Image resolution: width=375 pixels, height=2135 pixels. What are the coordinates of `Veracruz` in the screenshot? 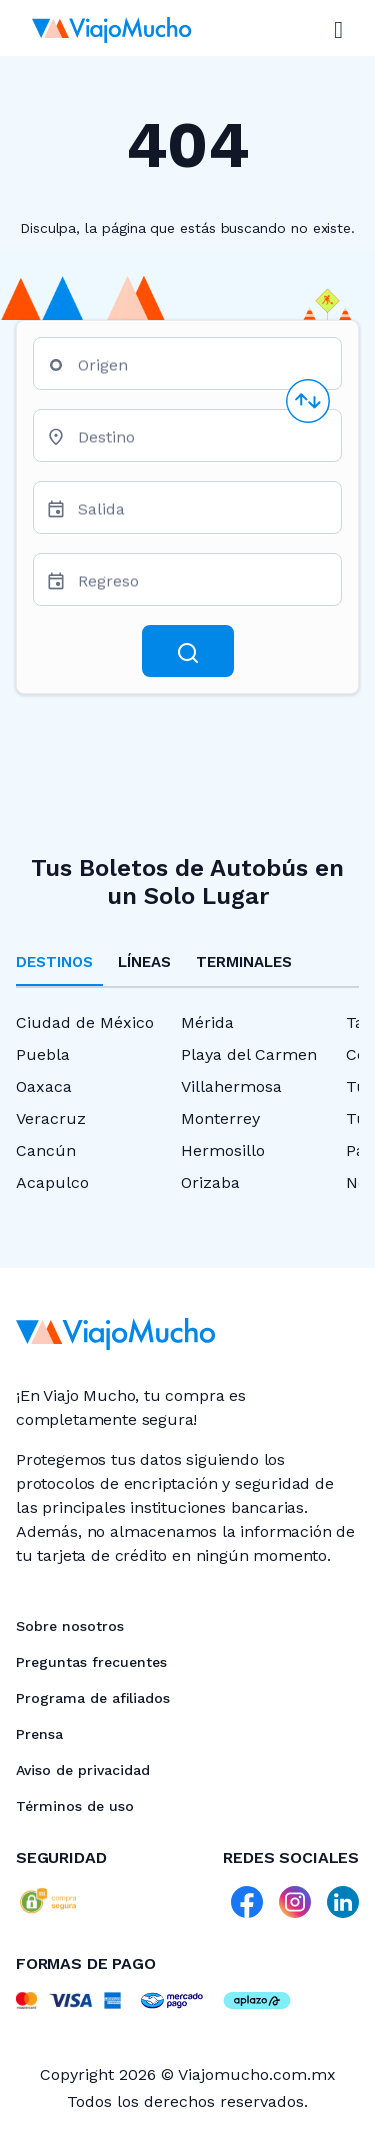 It's located at (51, 1118).